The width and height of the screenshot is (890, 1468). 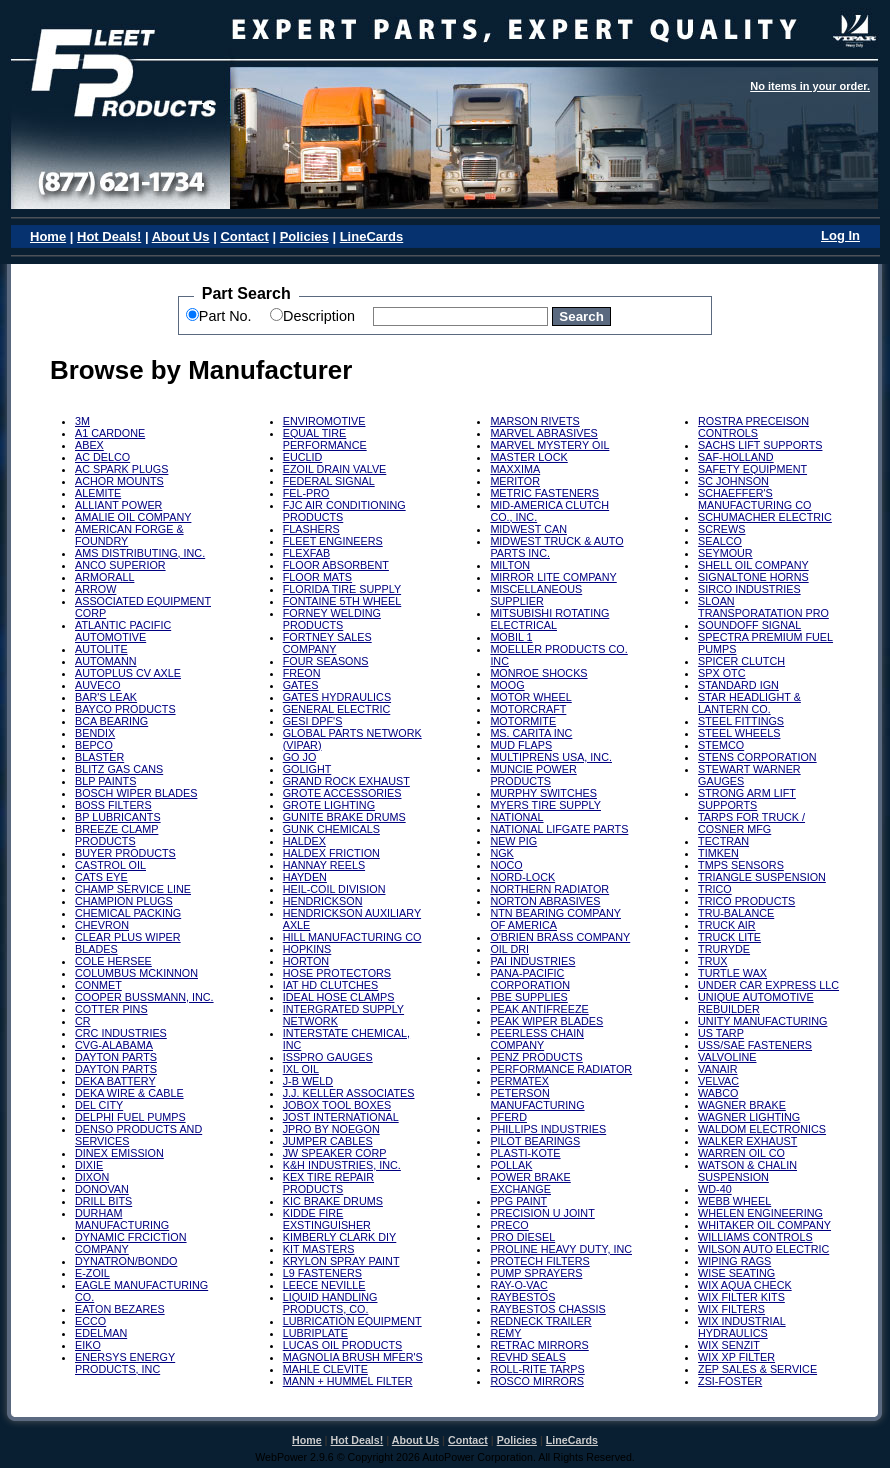 What do you see at coordinates (83, 1021) in the screenshot?
I see `CR` at bounding box center [83, 1021].